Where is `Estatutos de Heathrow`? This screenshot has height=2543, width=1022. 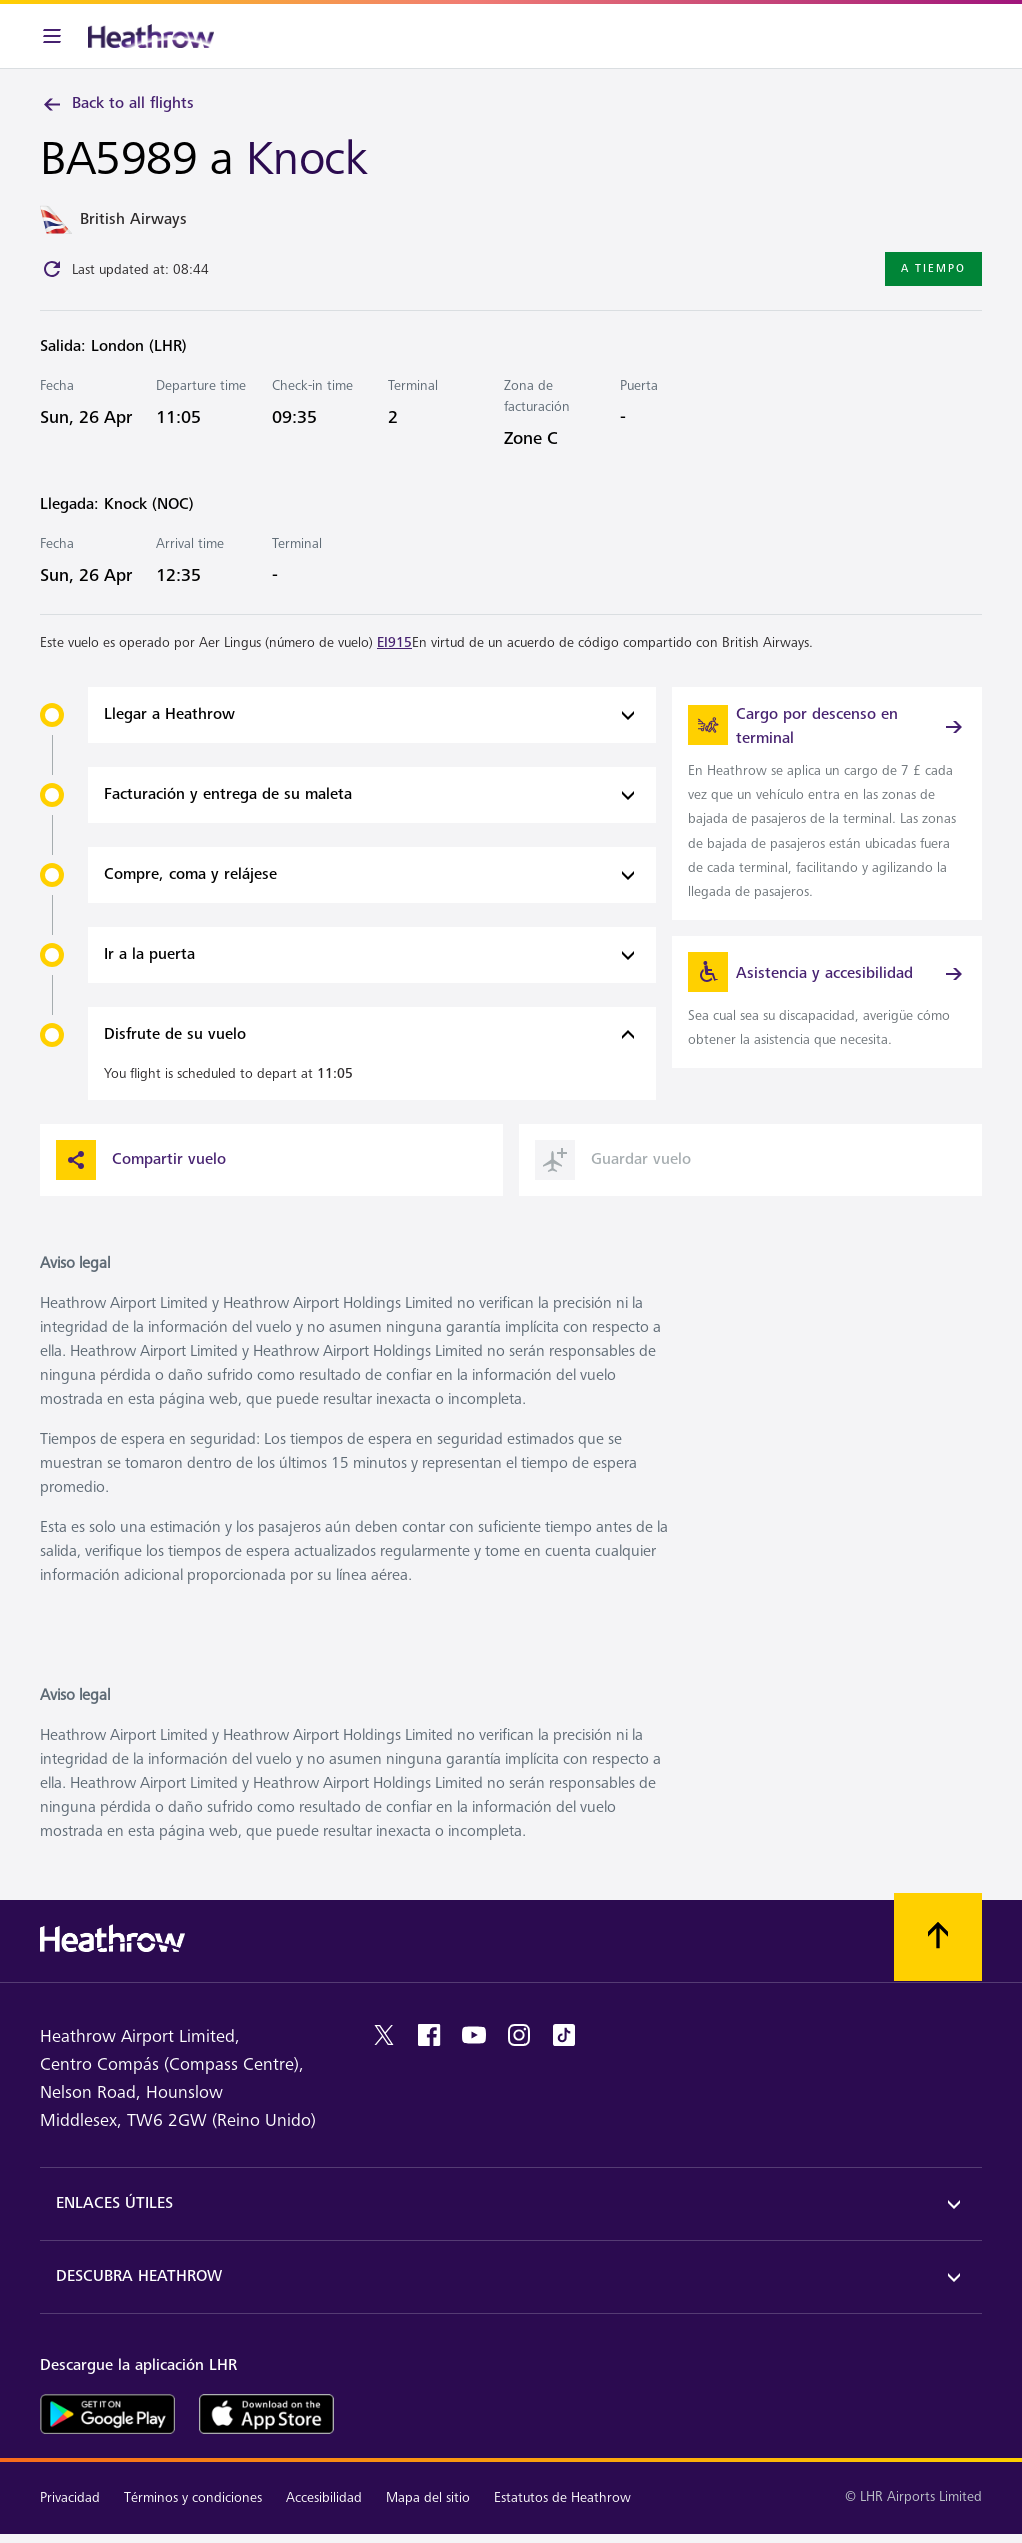
Estatutos de Heathrow is located at coordinates (562, 2497).